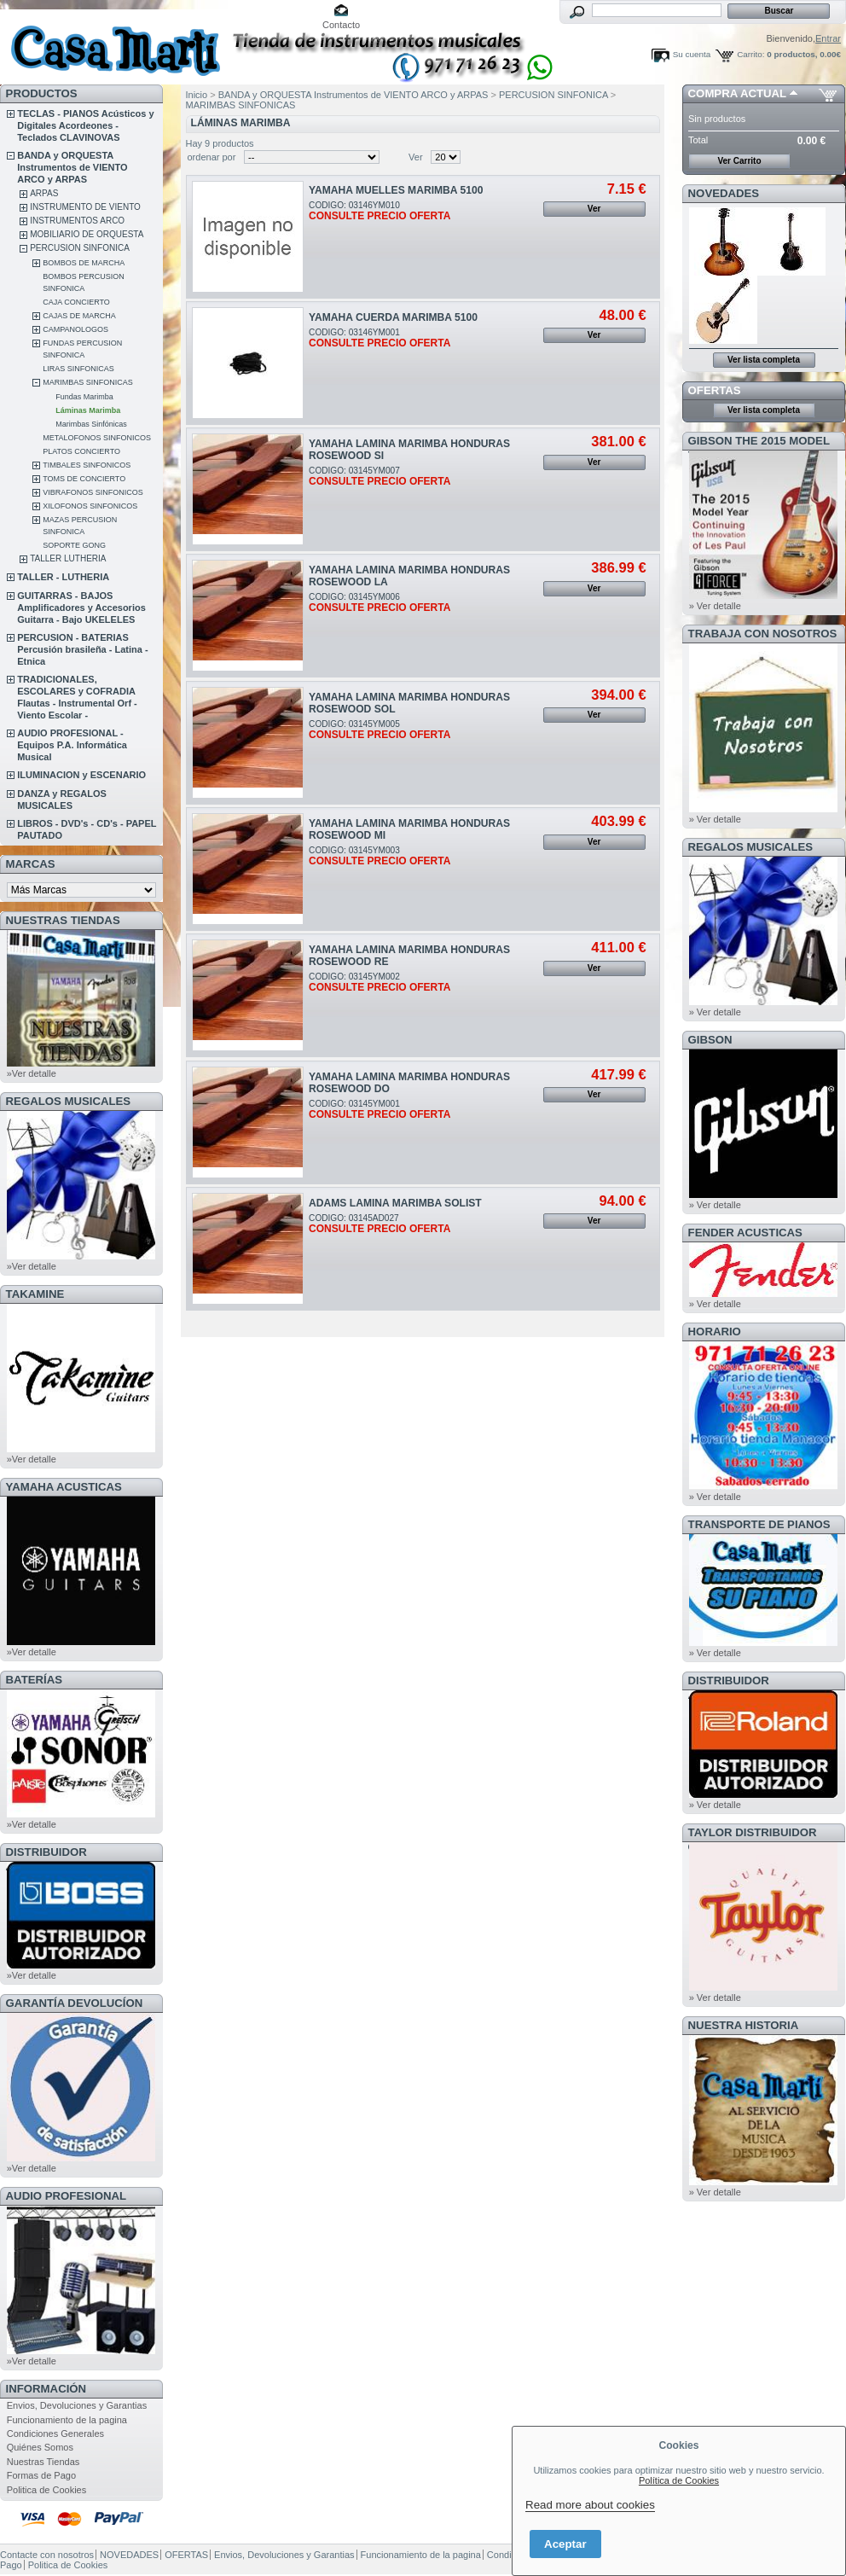 Image resolution: width=846 pixels, height=2576 pixels. I want to click on TECLAS - PIANOS Acústicos y Digitales Acordeones - Teclados CLAVINOVAS, so click(85, 125).